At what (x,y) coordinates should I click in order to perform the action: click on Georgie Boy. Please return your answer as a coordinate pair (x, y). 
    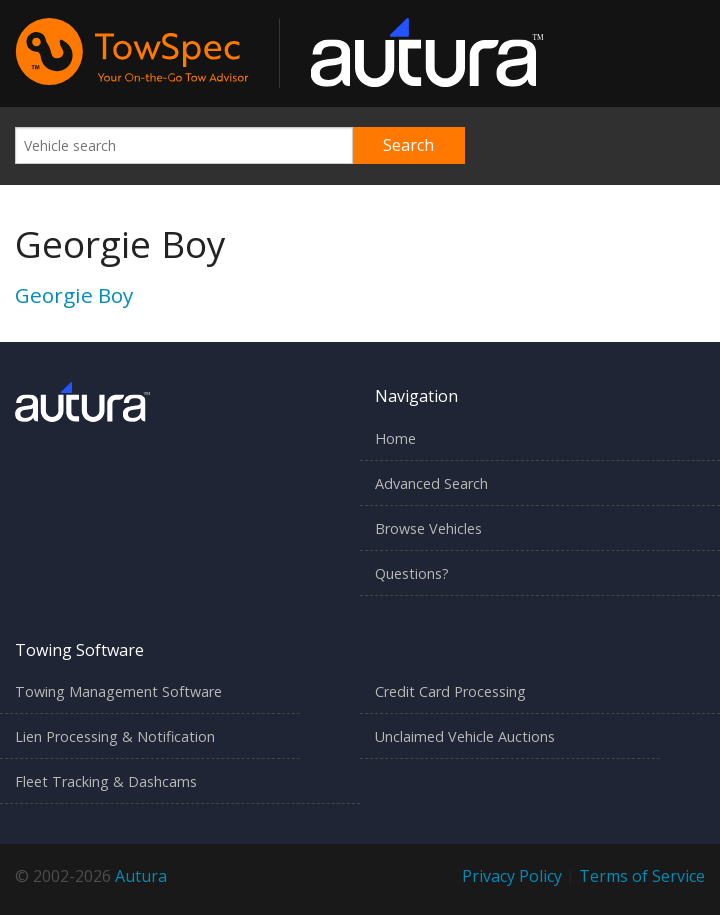
    Looking at the image, I should click on (74, 295).